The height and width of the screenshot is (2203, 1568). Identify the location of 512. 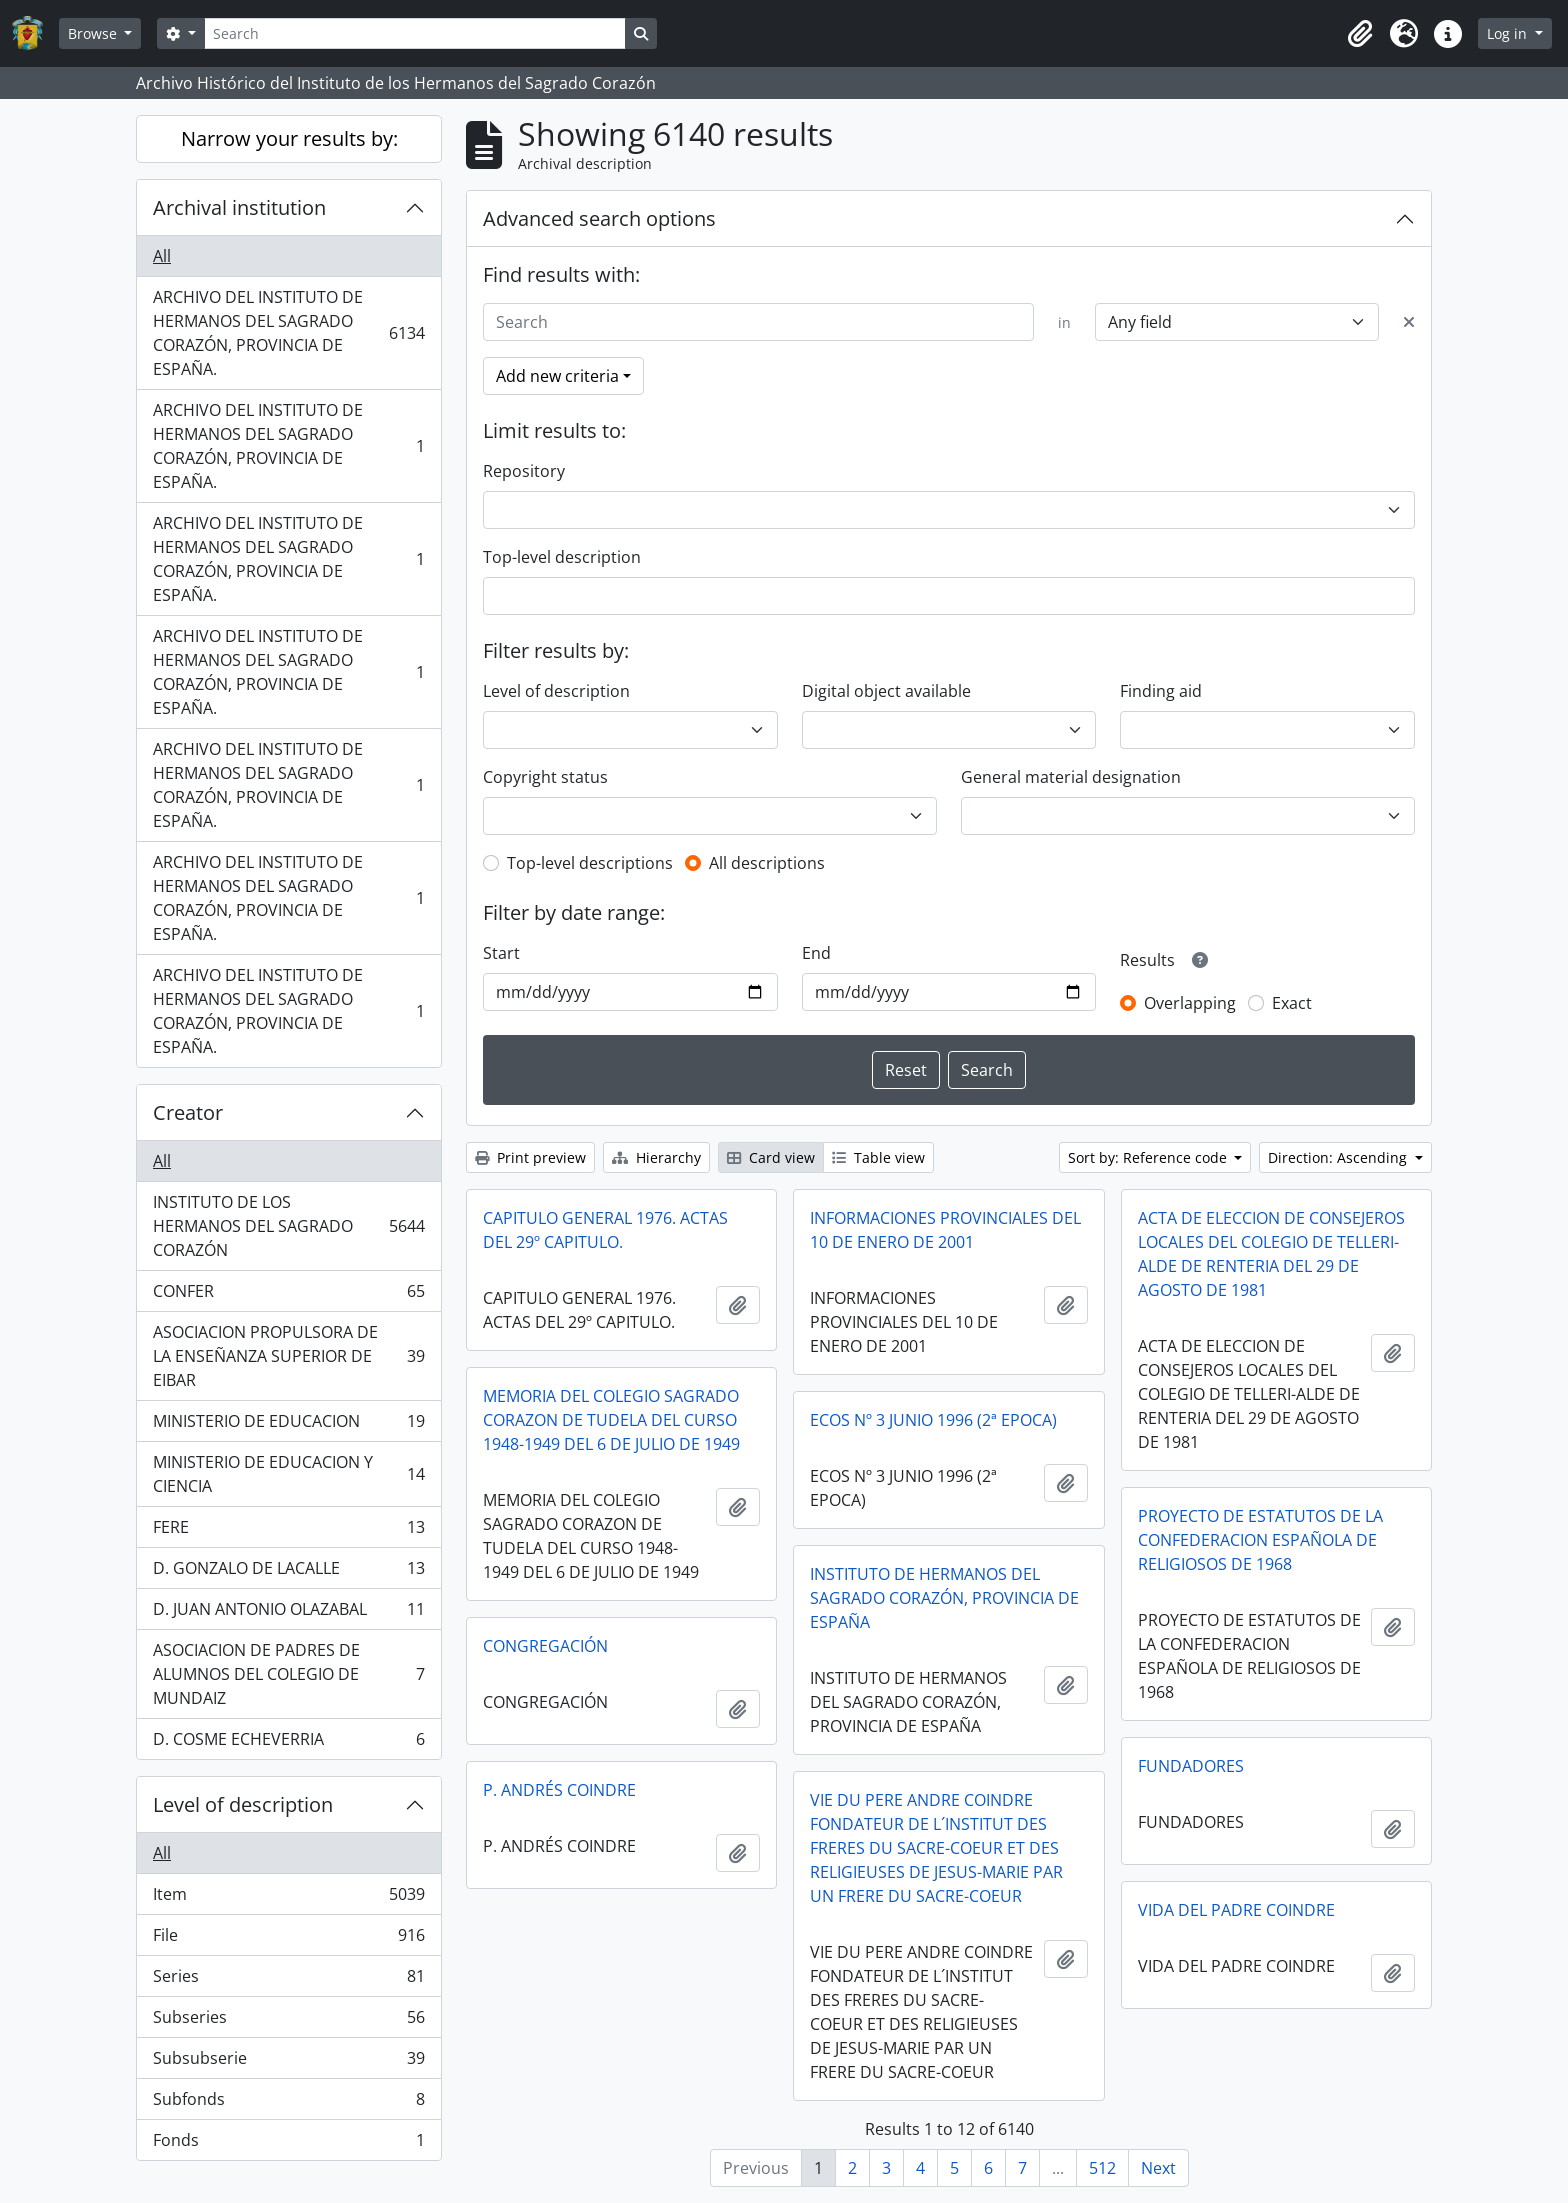
(1102, 2168).